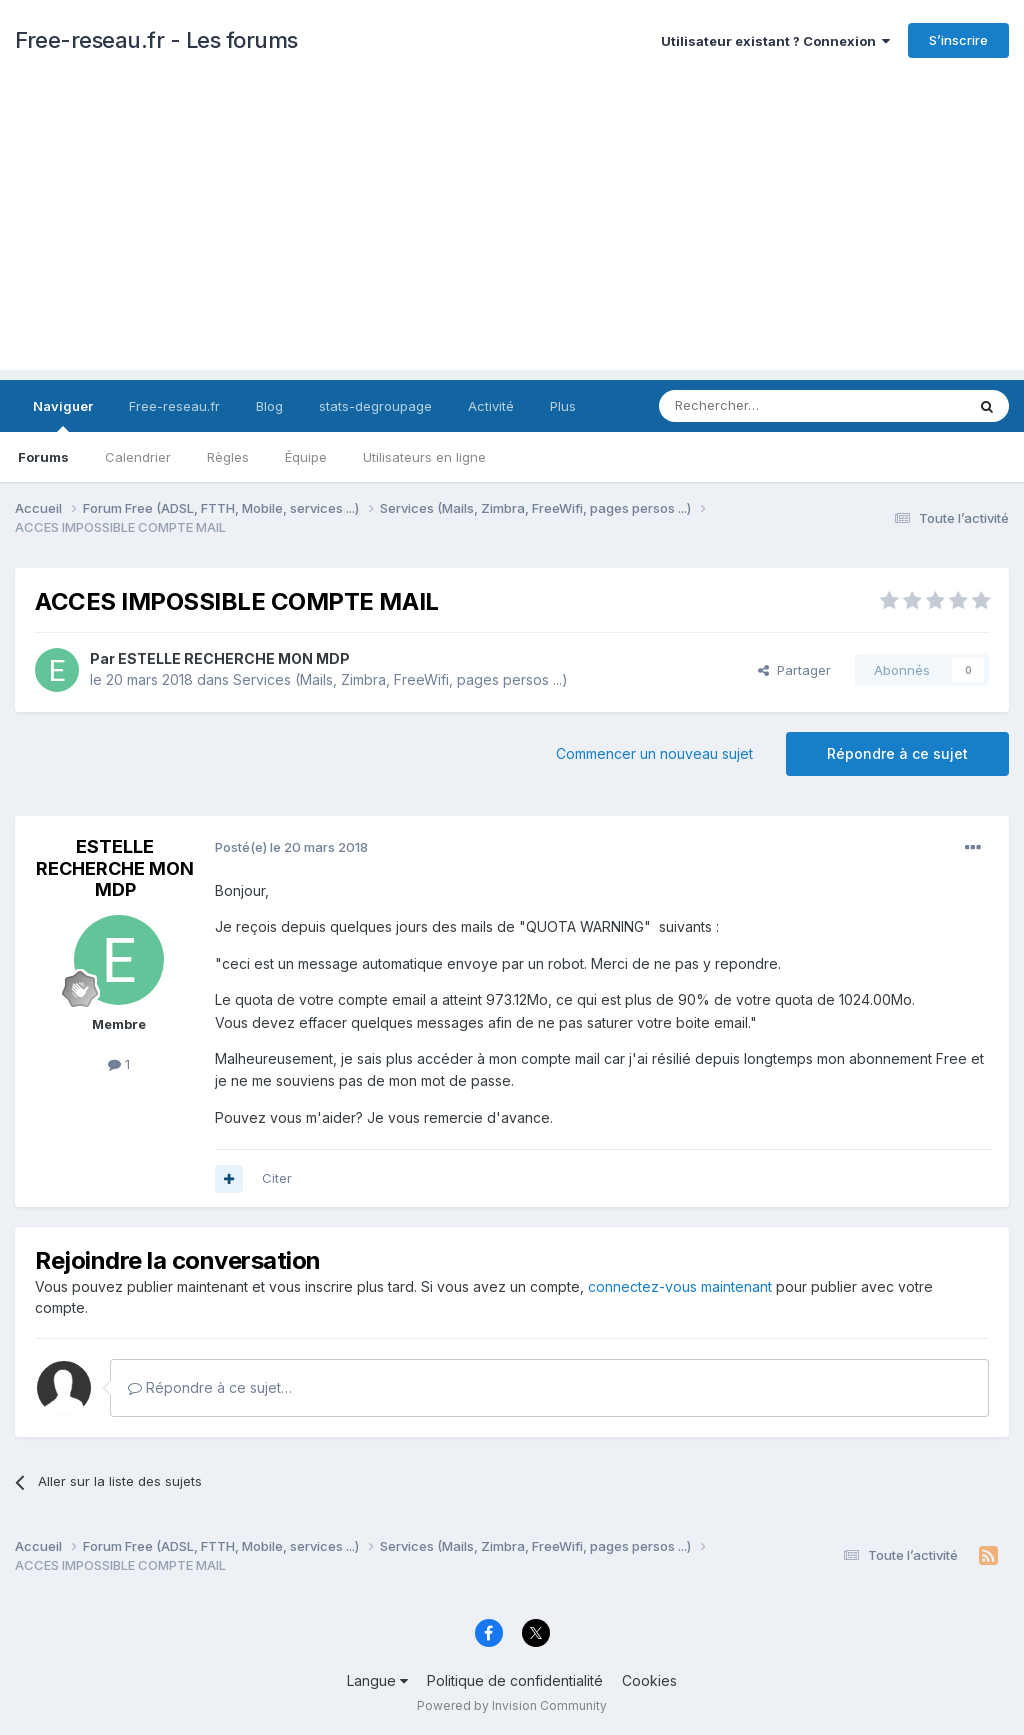 Image resolution: width=1024 pixels, height=1735 pixels. What do you see at coordinates (654, 753) in the screenshot?
I see `Commencer un nouveau sujet` at bounding box center [654, 753].